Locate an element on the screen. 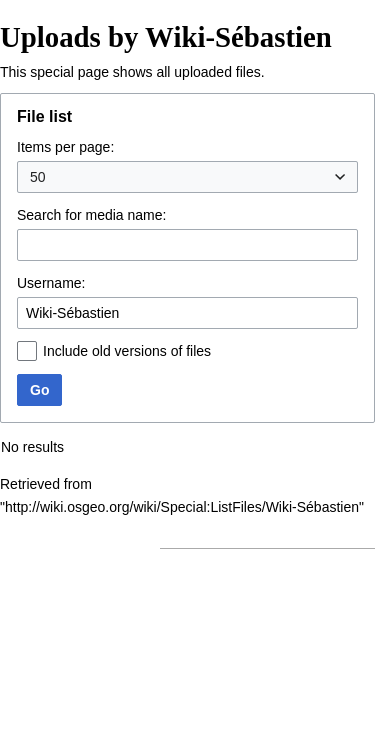  50 [textbox] is located at coordinates (38, 177).